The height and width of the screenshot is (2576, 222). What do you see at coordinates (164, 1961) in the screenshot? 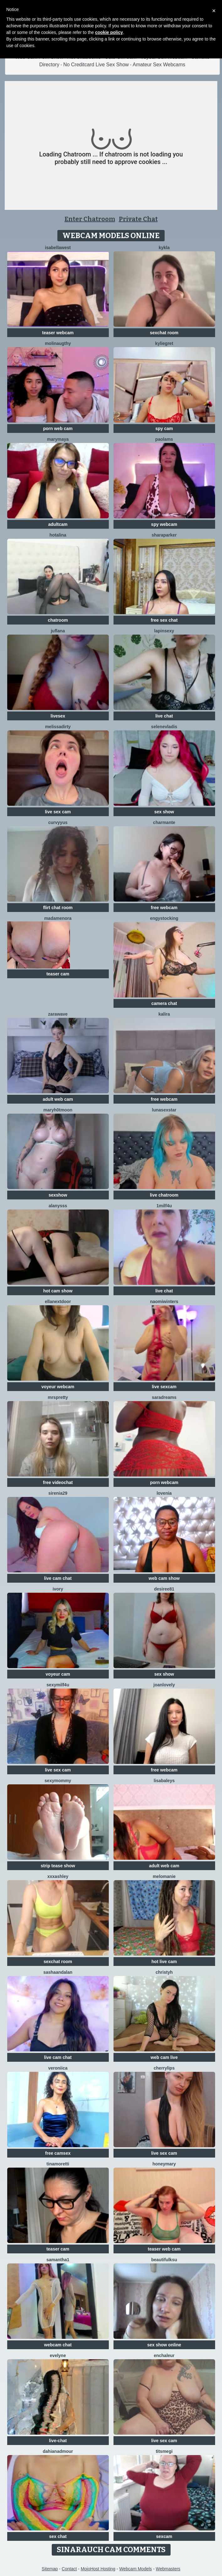
I see `hot live cam` at bounding box center [164, 1961].